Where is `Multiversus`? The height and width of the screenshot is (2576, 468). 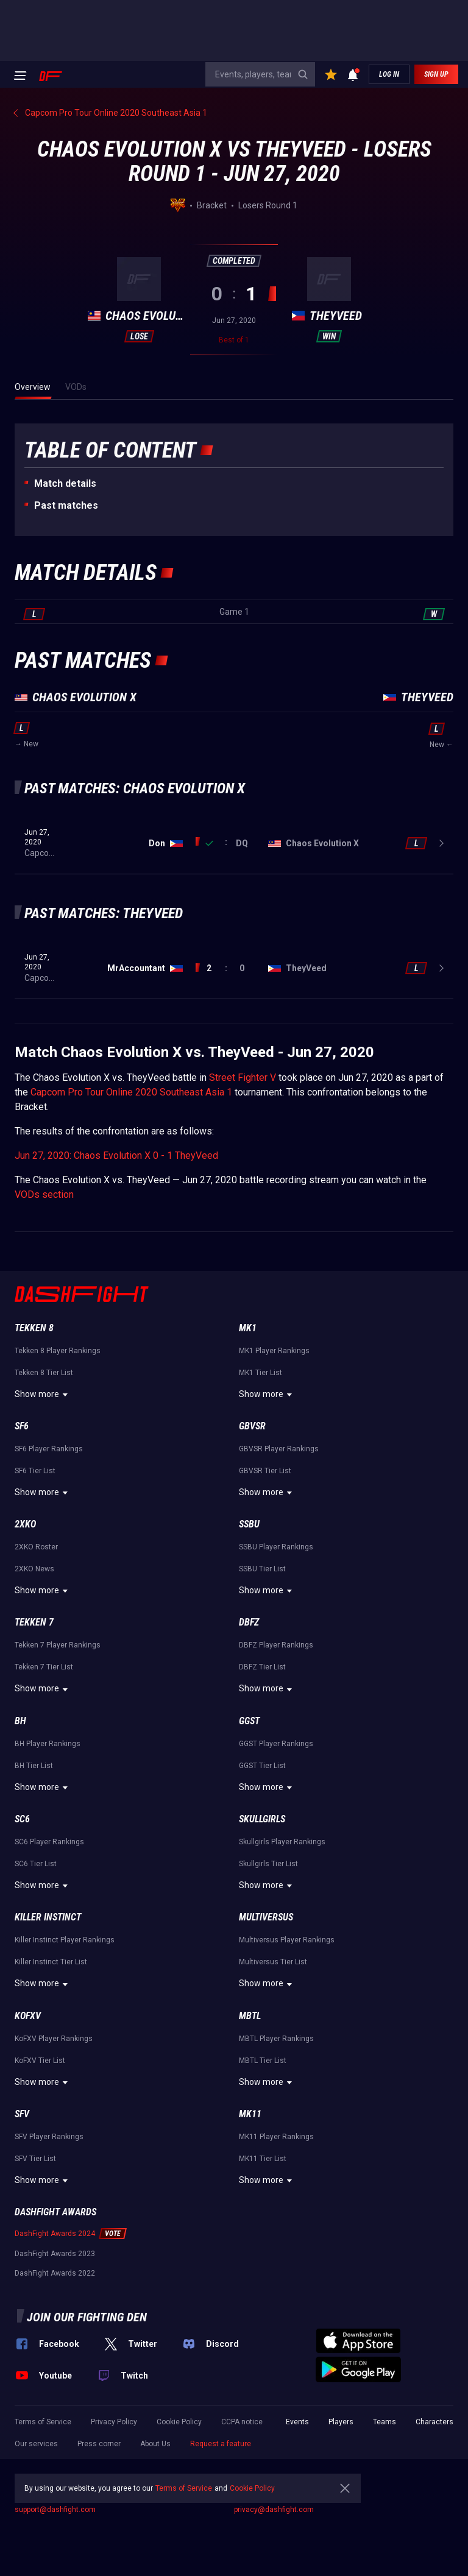 Multiversus is located at coordinates (266, 1917).